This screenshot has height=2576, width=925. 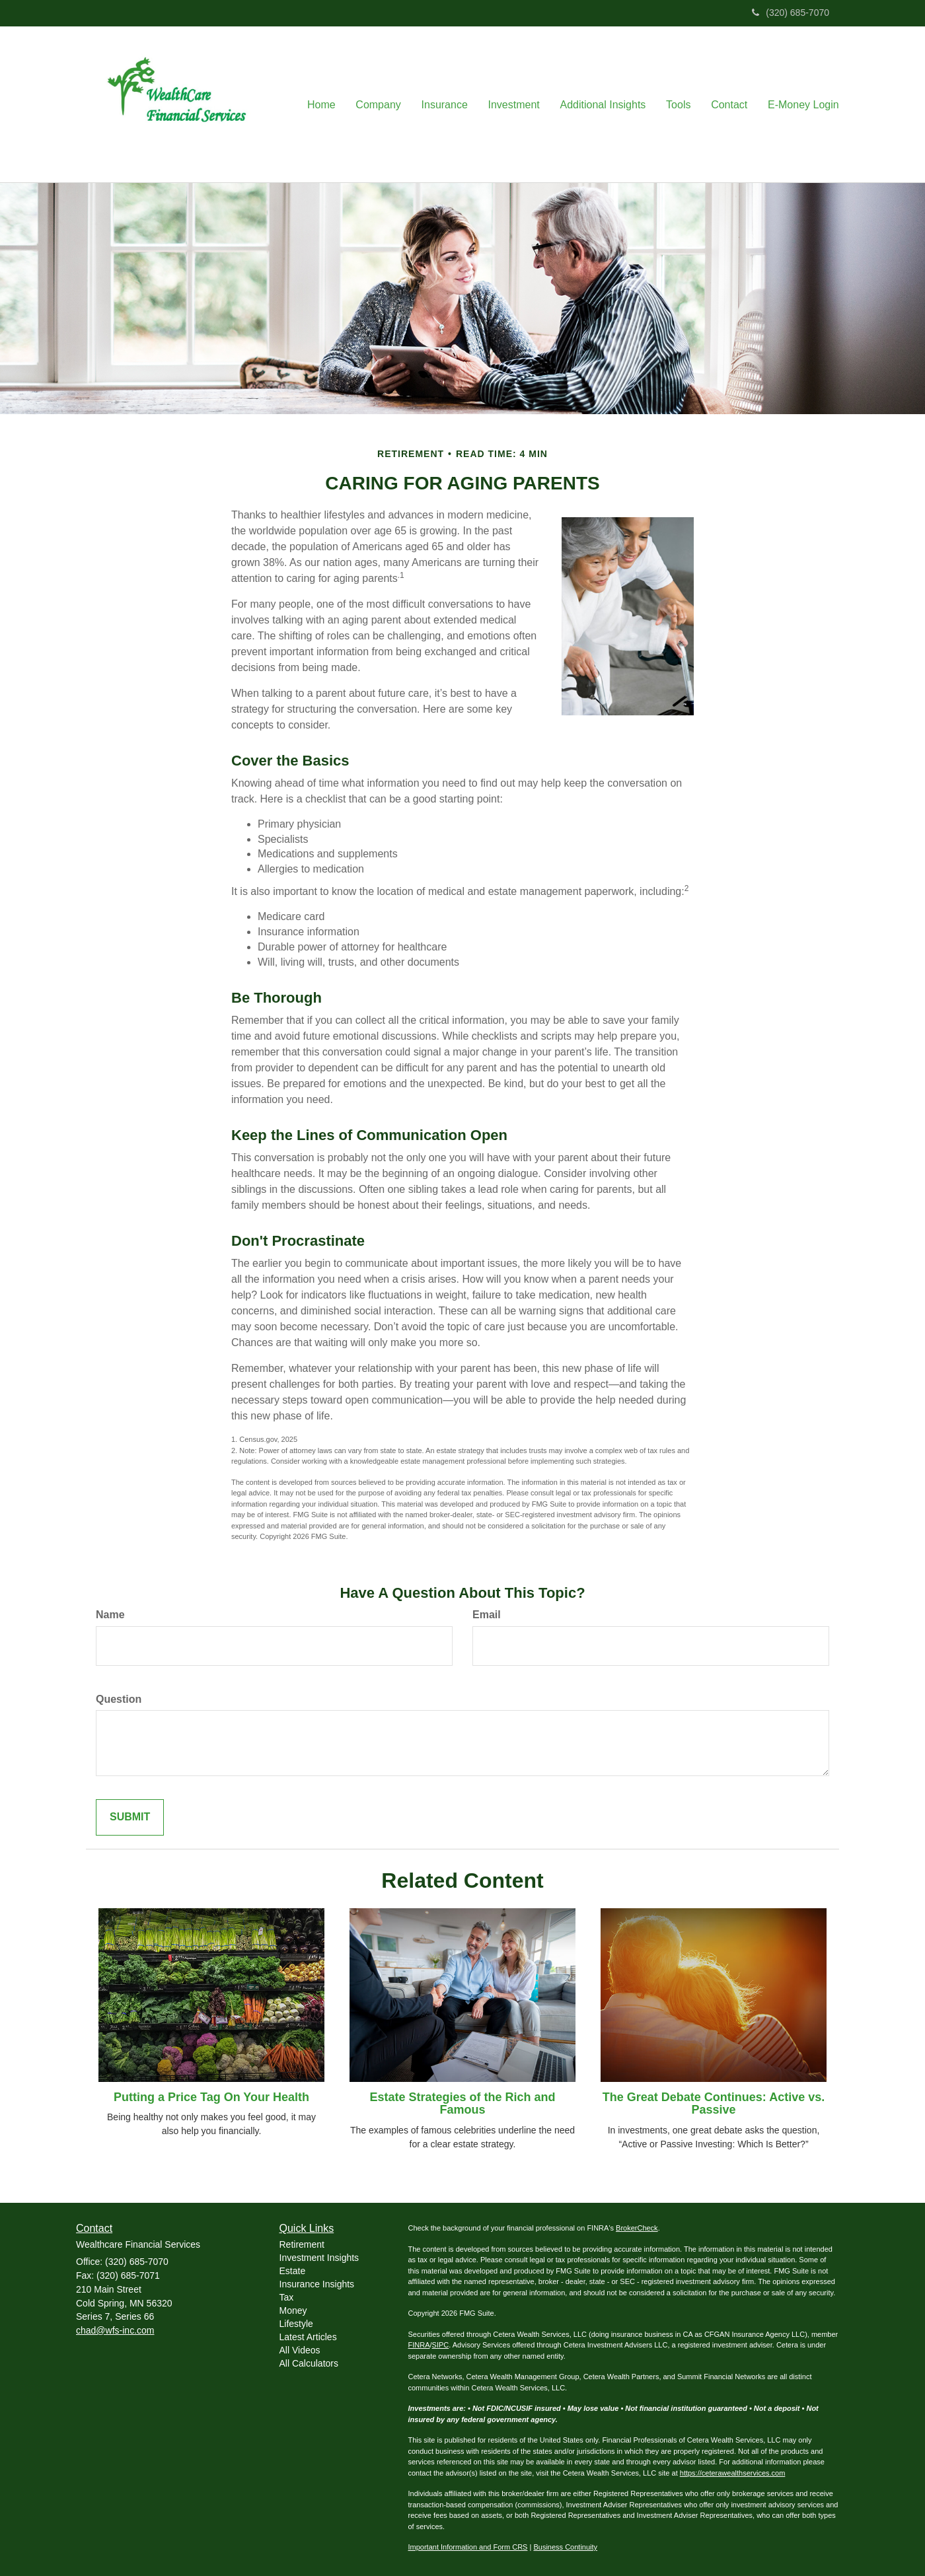 What do you see at coordinates (211, 2097) in the screenshot?
I see `Putting a Price Tag On Your Health` at bounding box center [211, 2097].